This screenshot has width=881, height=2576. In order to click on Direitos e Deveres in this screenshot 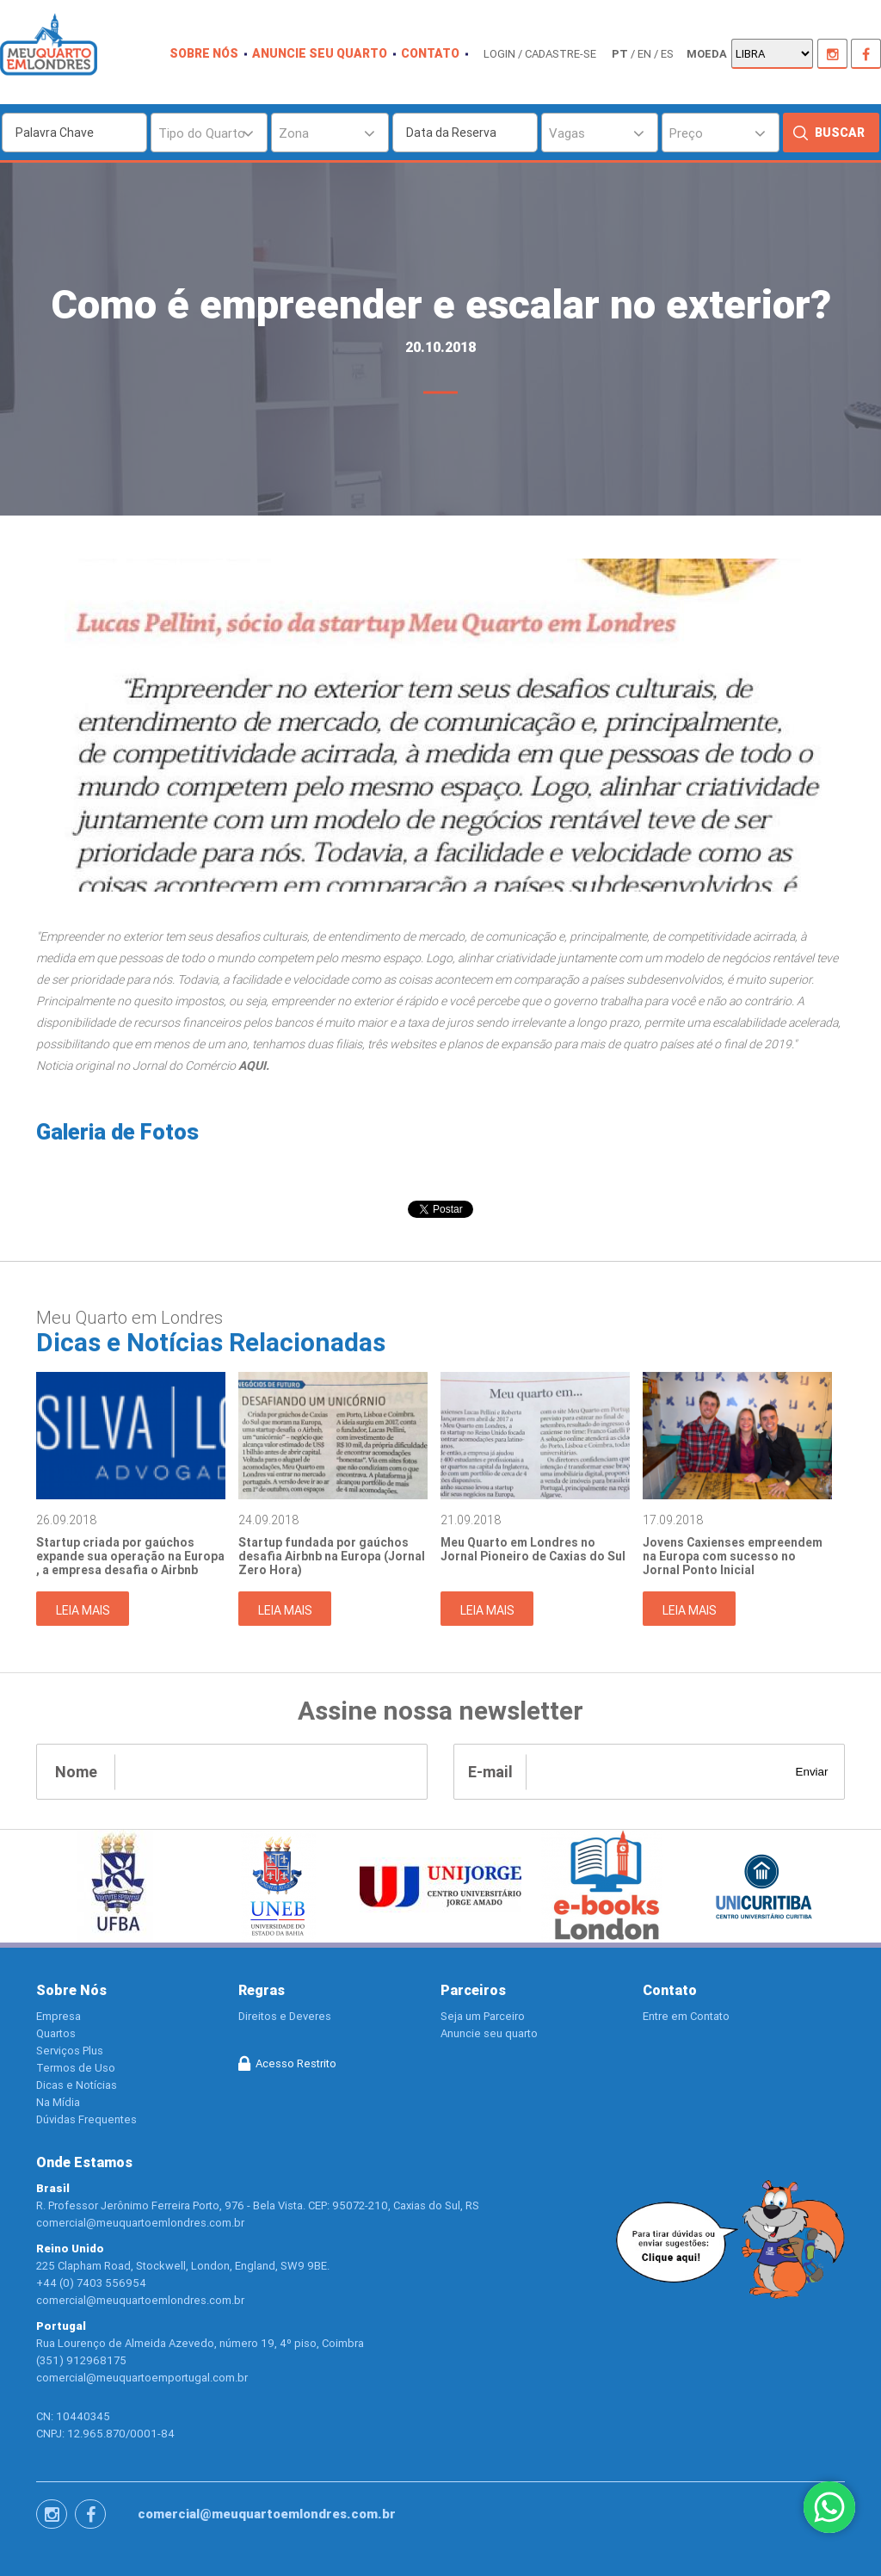, I will do `click(284, 2016)`.